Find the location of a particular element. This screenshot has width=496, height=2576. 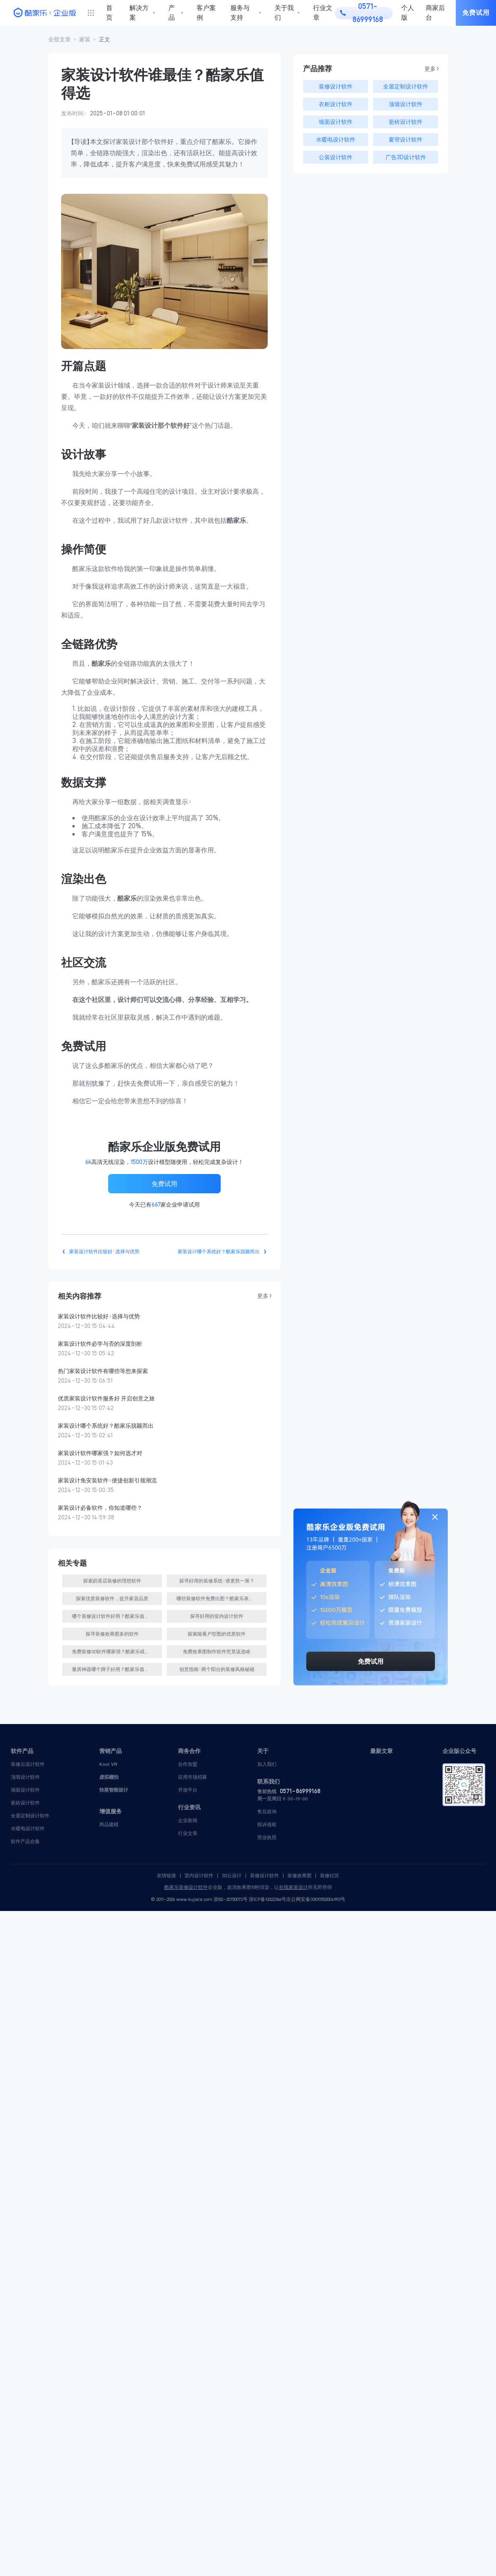

开放平台 is located at coordinates (187, 1789).